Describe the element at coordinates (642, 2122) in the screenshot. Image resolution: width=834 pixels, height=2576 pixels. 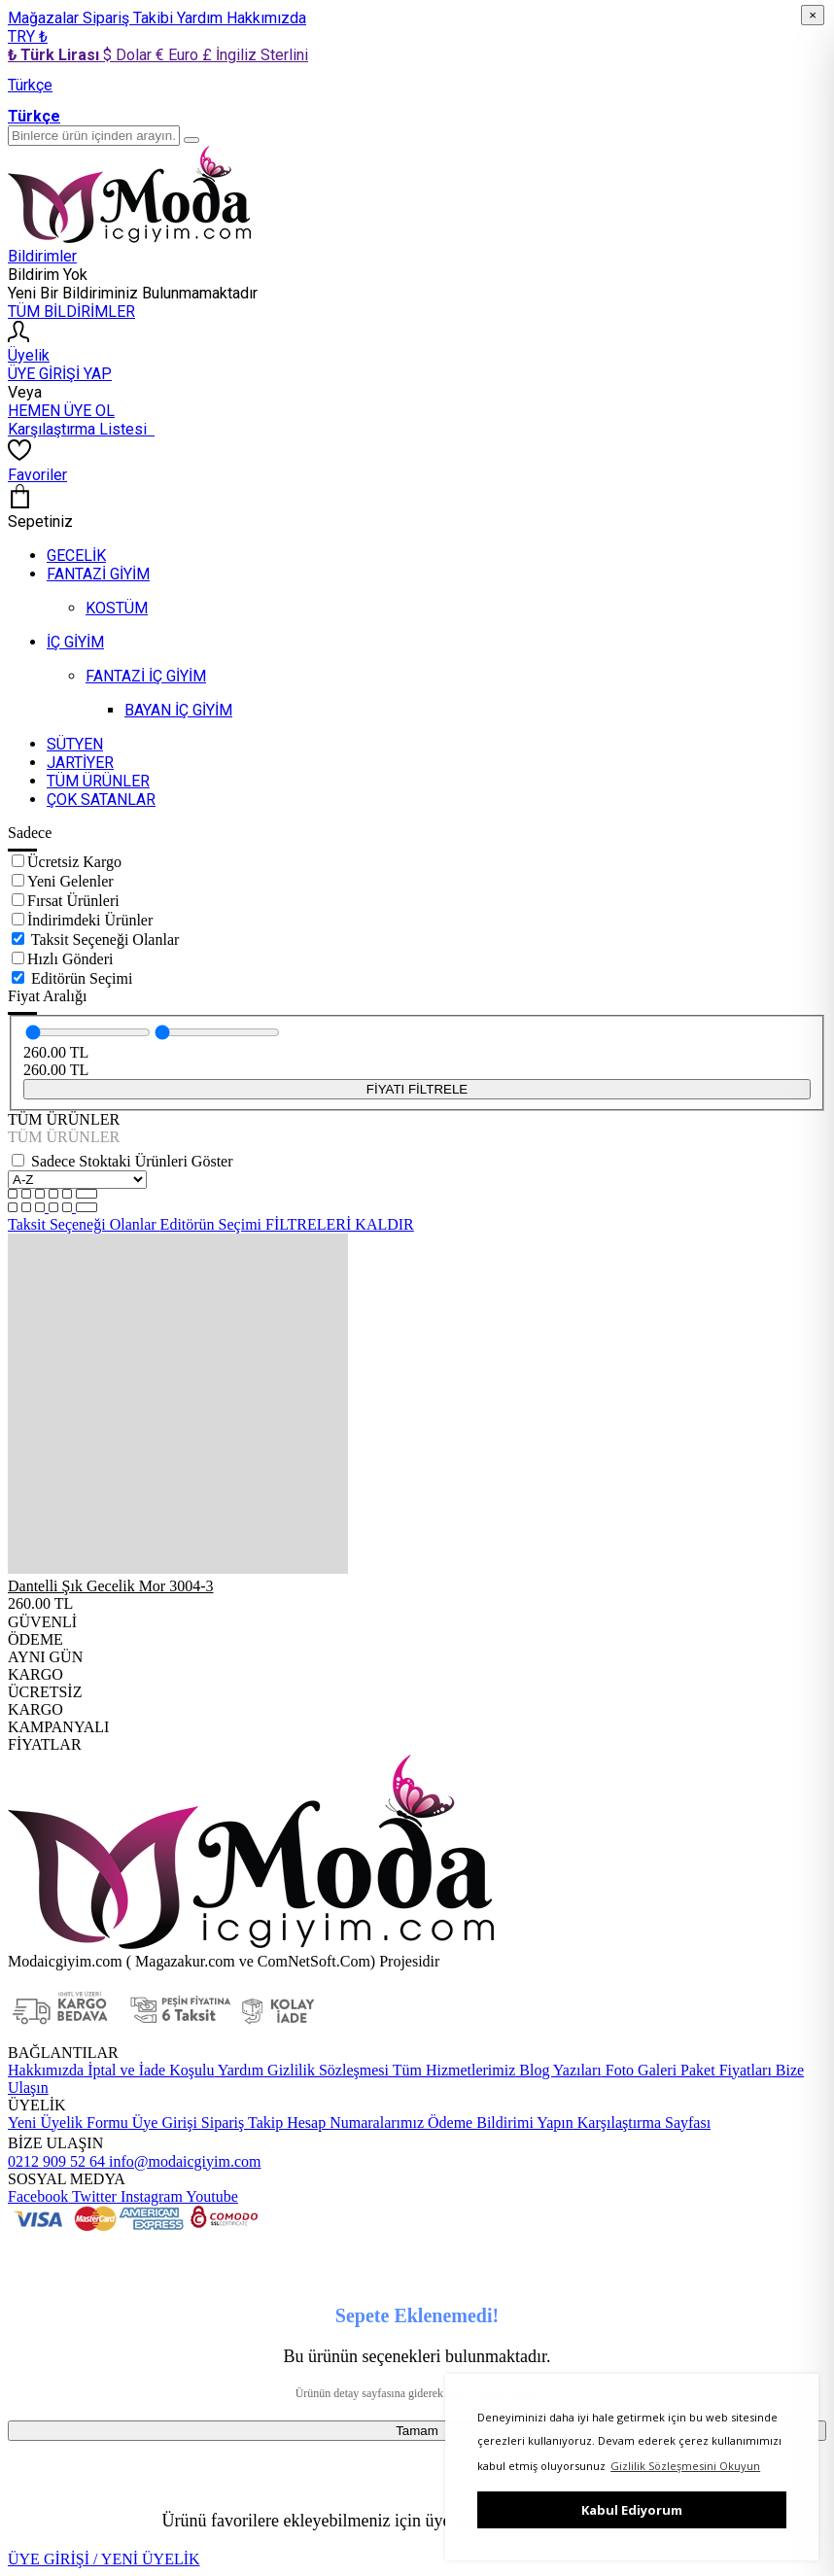
I see `Karşılaştırma Sayfası` at that location.